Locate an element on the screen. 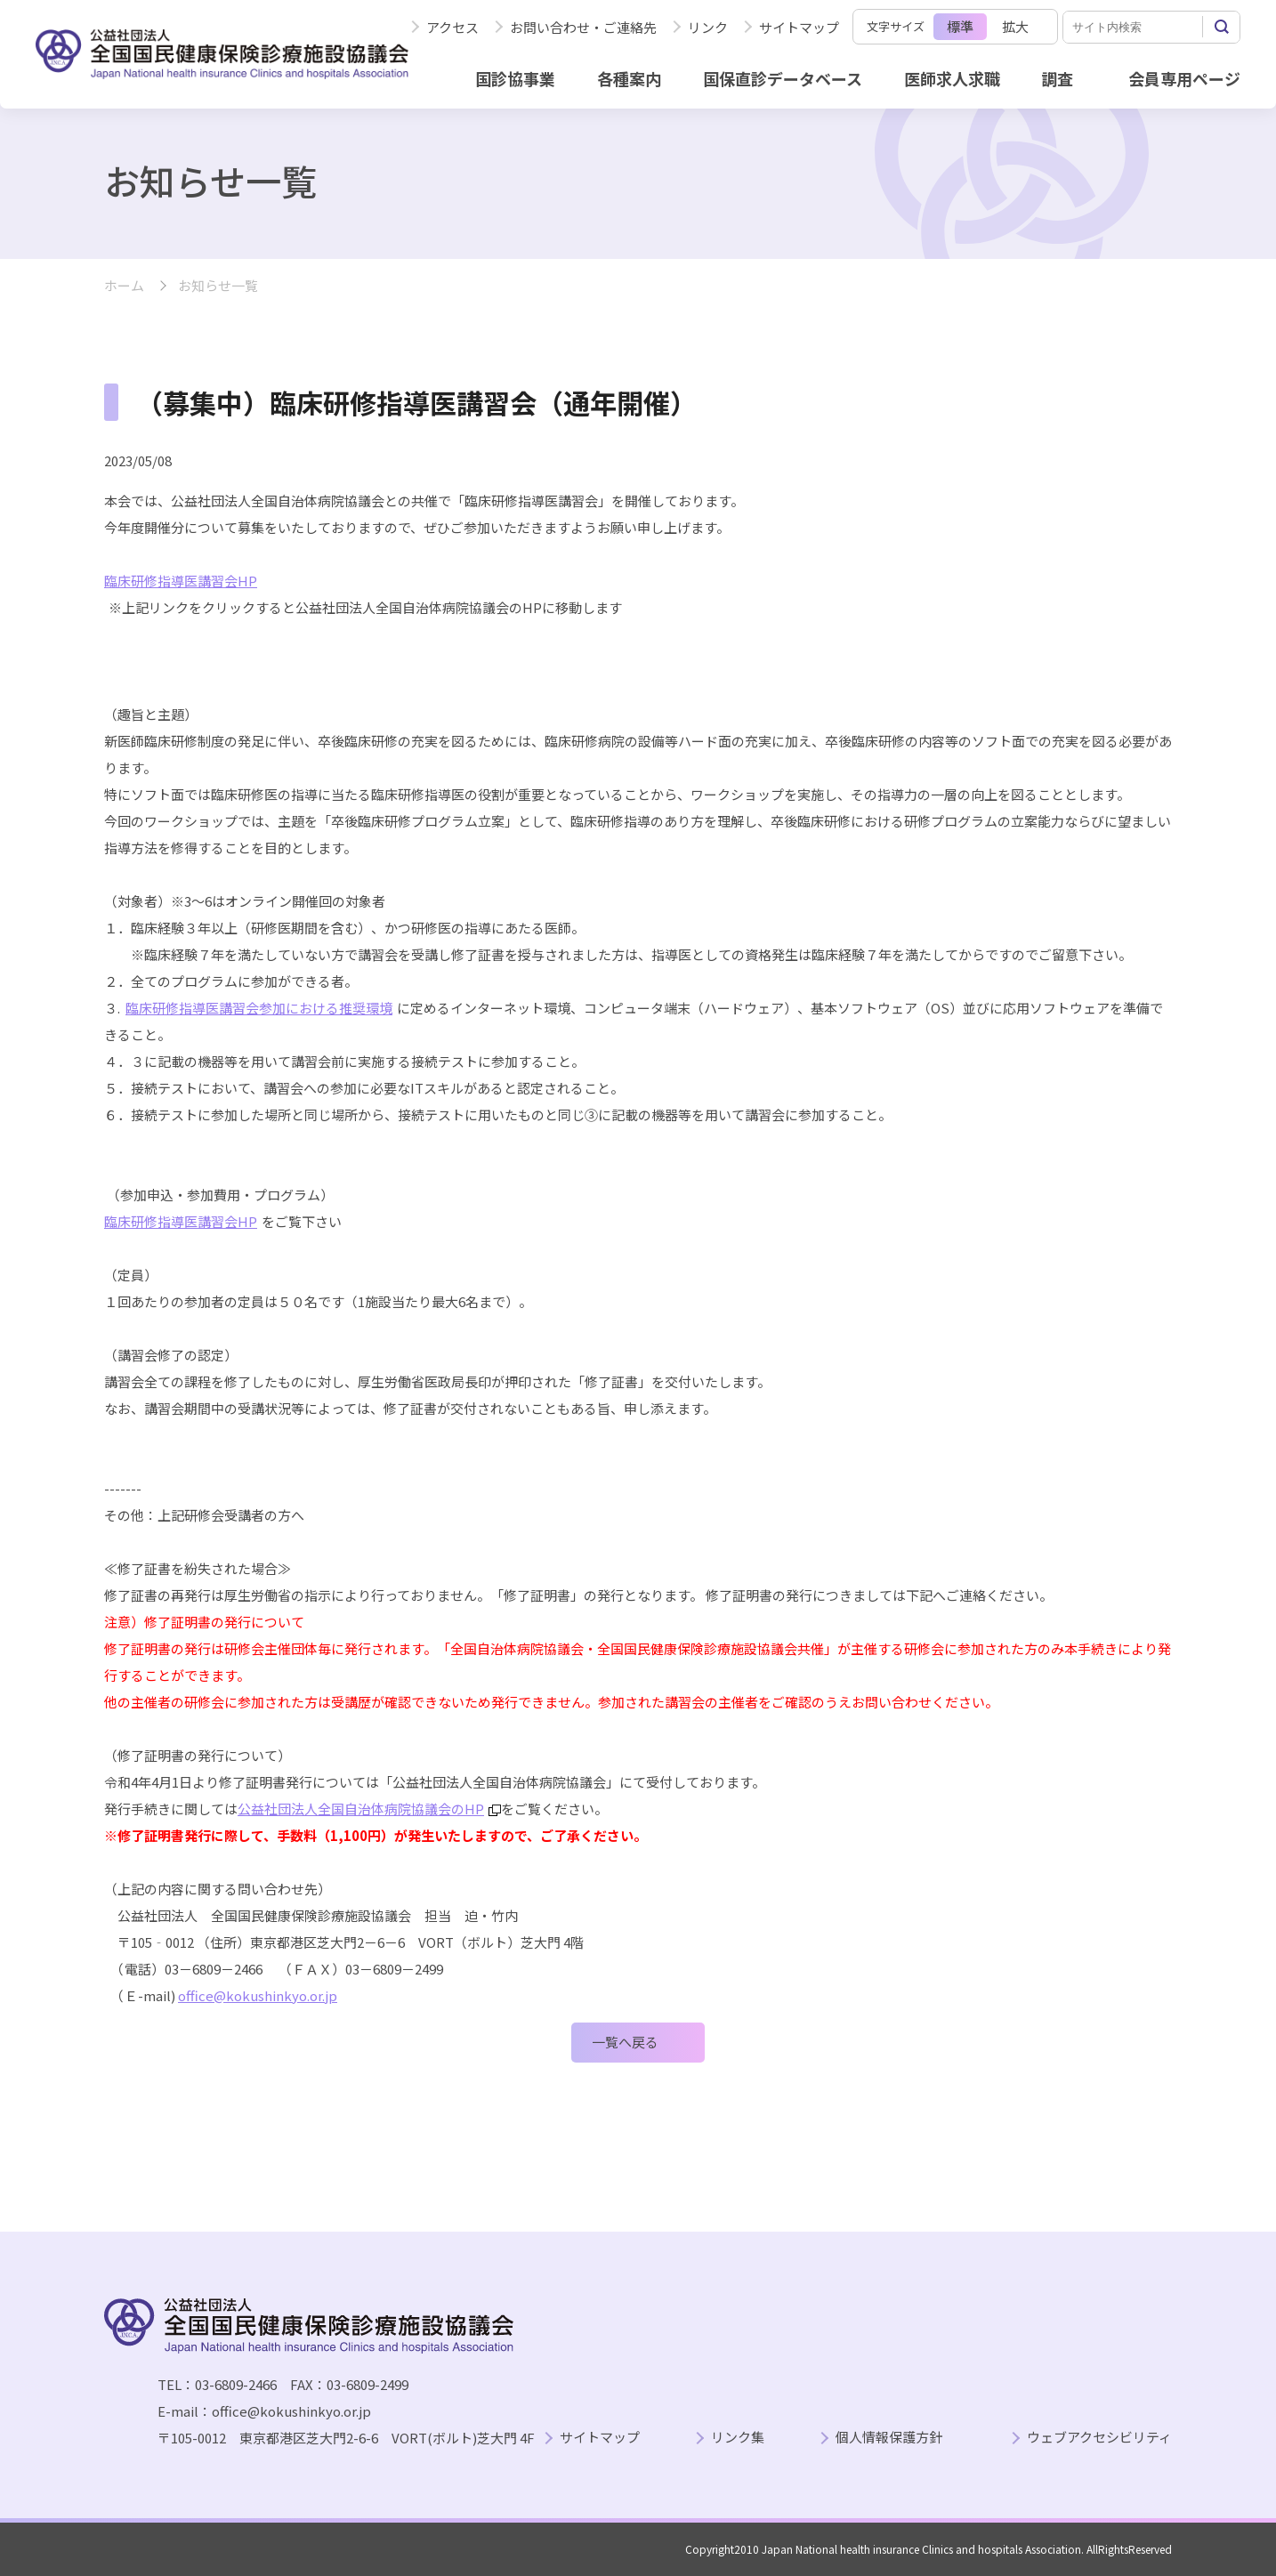 The height and width of the screenshot is (2576, 1276). 個人情報保護方針 is located at coordinates (889, 2437).